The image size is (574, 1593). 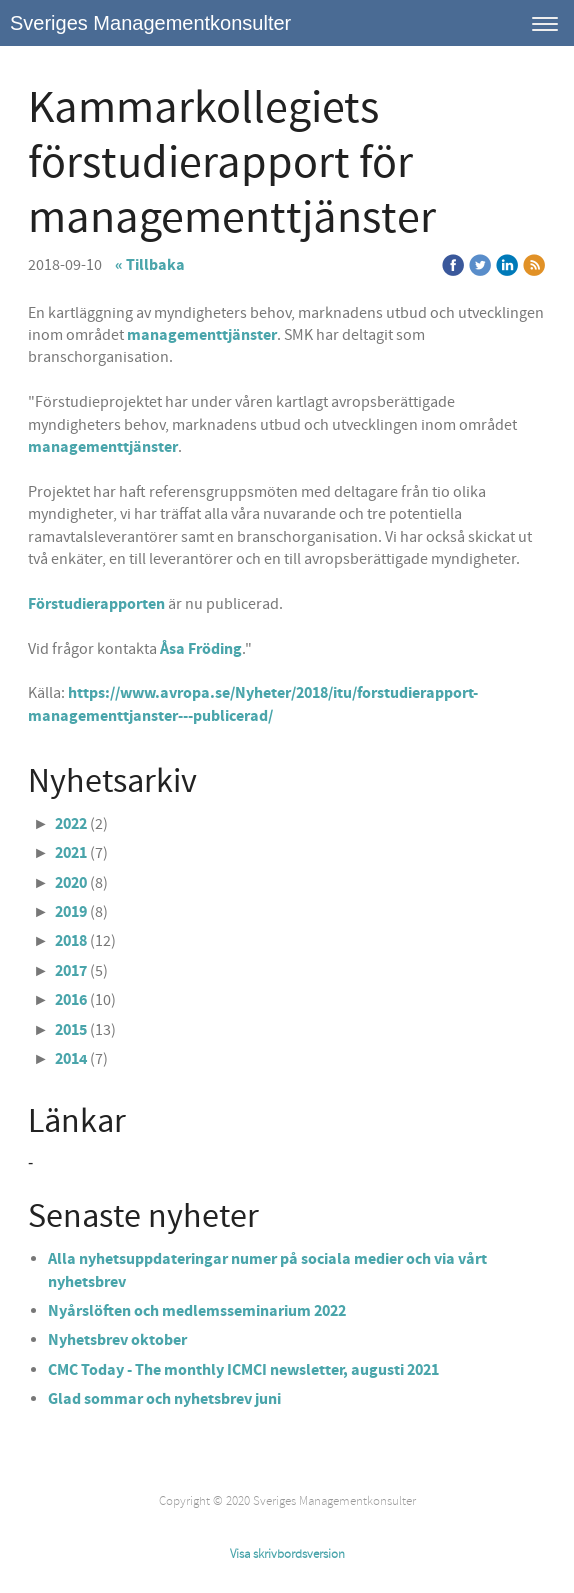 What do you see at coordinates (96, 604) in the screenshot?
I see `Förstudierapporten` at bounding box center [96, 604].